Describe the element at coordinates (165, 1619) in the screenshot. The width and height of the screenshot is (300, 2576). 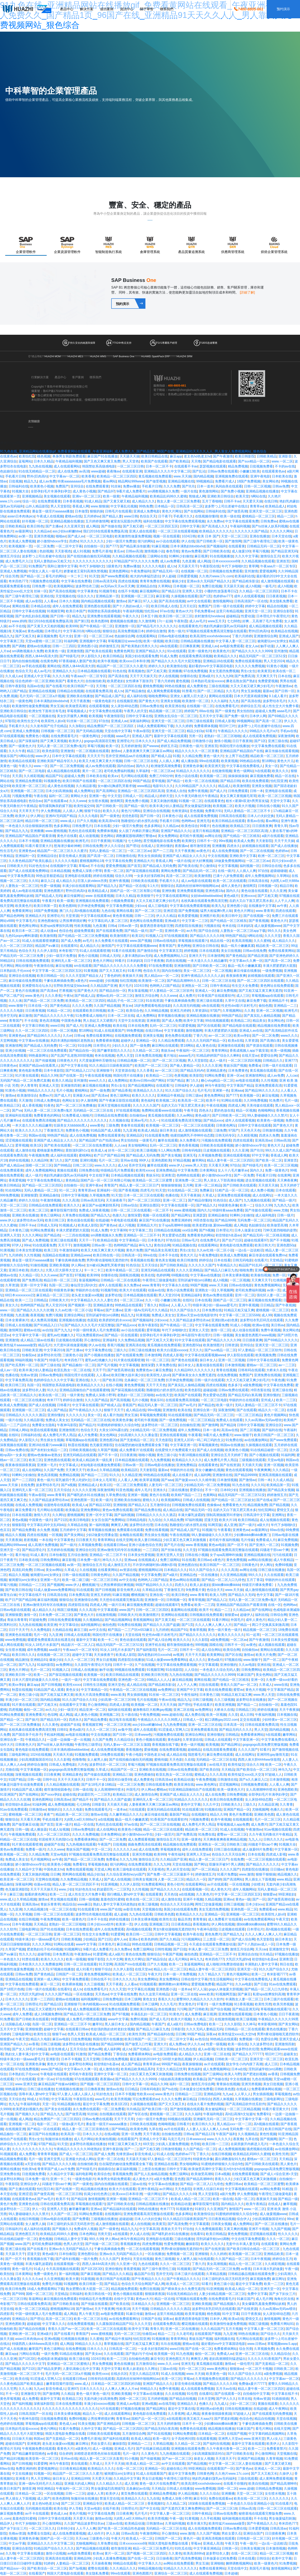
I see `国产又黄又粗` at that location.